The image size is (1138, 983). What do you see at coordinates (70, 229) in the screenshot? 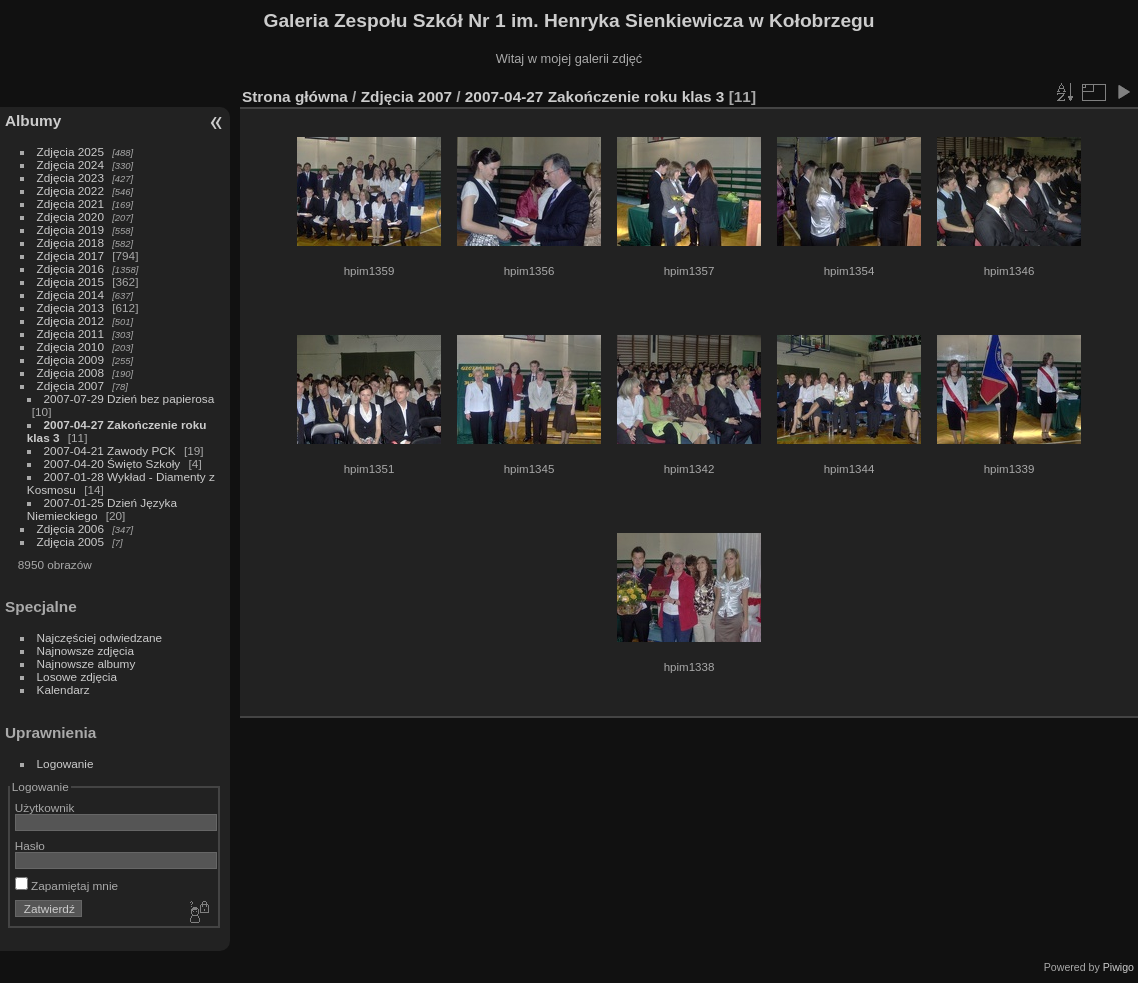
I see `Zdjęcia 2019` at bounding box center [70, 229].